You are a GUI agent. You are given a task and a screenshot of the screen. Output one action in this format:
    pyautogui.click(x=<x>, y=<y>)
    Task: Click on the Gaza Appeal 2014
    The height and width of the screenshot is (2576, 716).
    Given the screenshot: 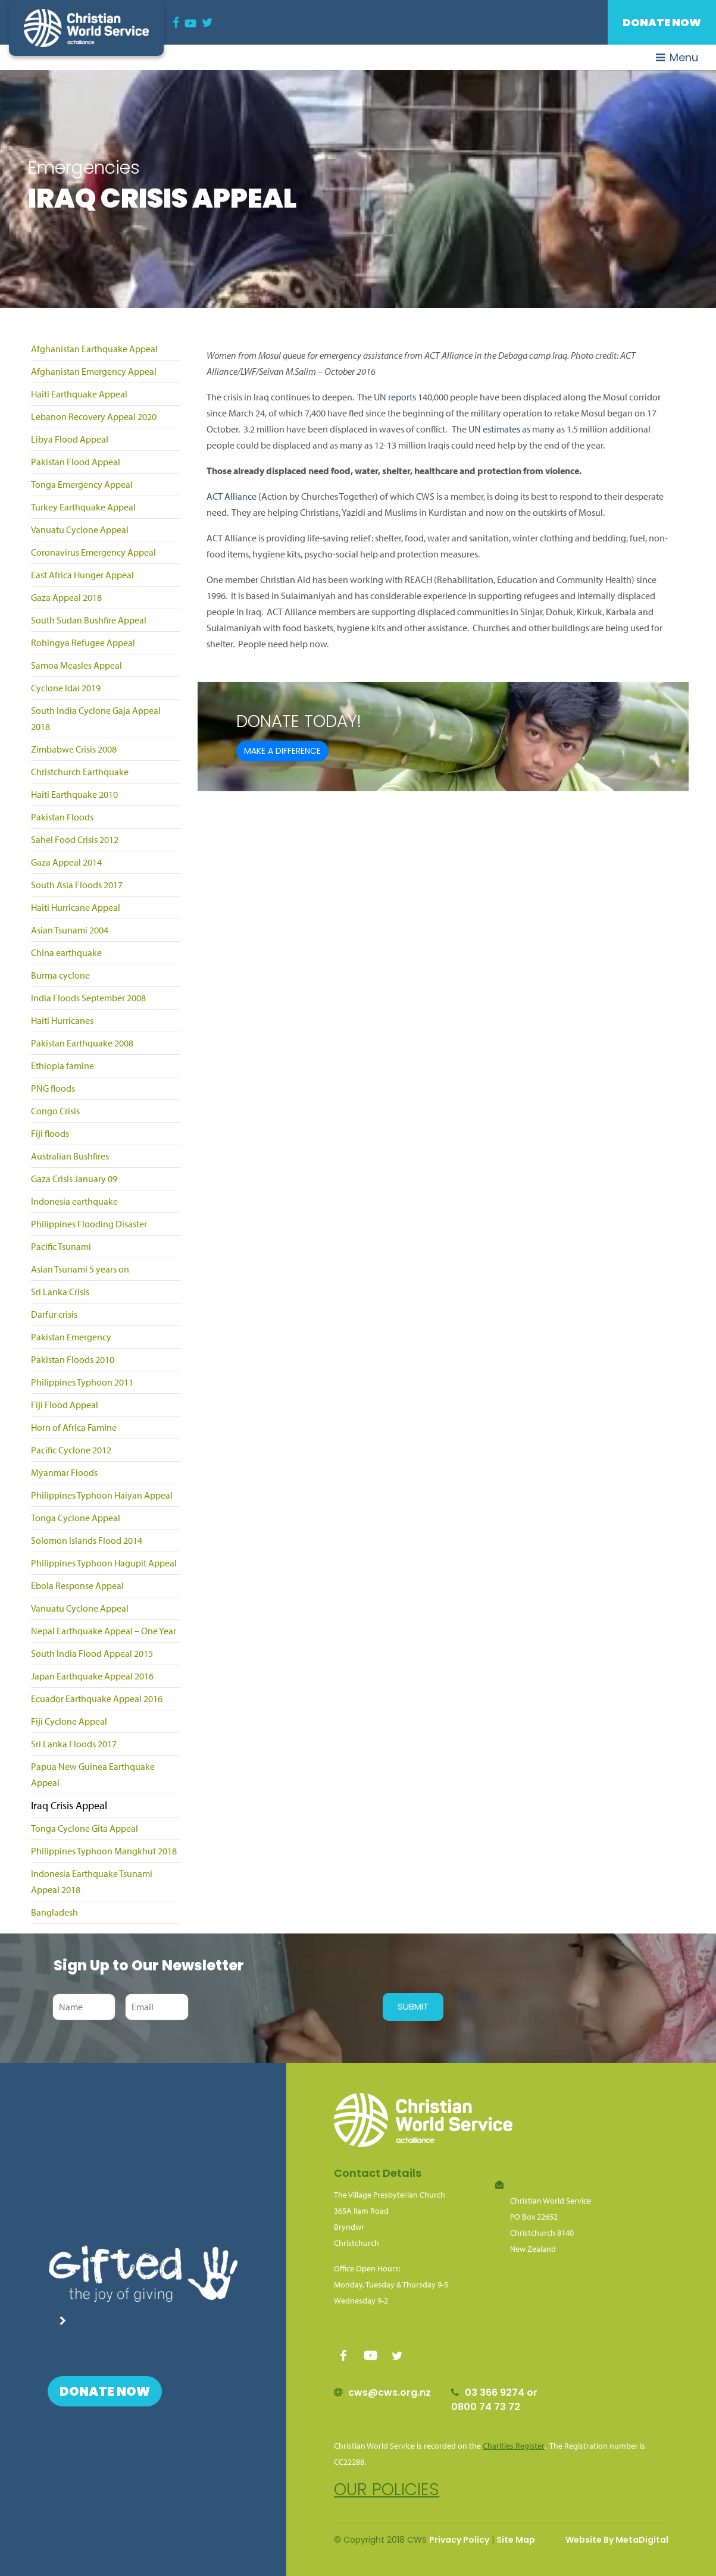 What is the action you would take?
    pyautogui.click(x=66, y=862)
    